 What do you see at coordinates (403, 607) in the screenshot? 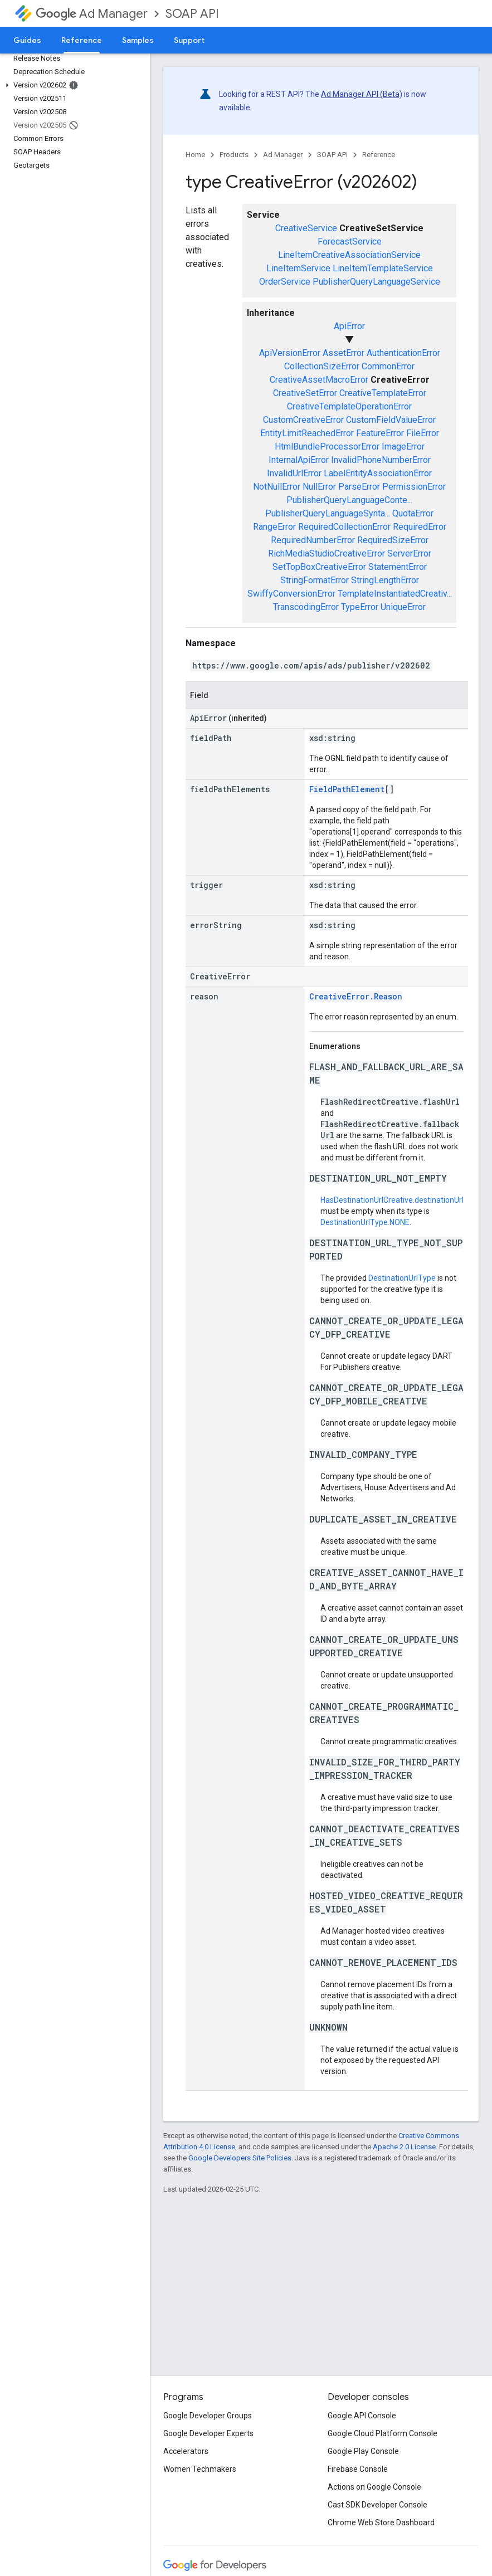
I see `UniqueError` at bounding box center [403, 607].